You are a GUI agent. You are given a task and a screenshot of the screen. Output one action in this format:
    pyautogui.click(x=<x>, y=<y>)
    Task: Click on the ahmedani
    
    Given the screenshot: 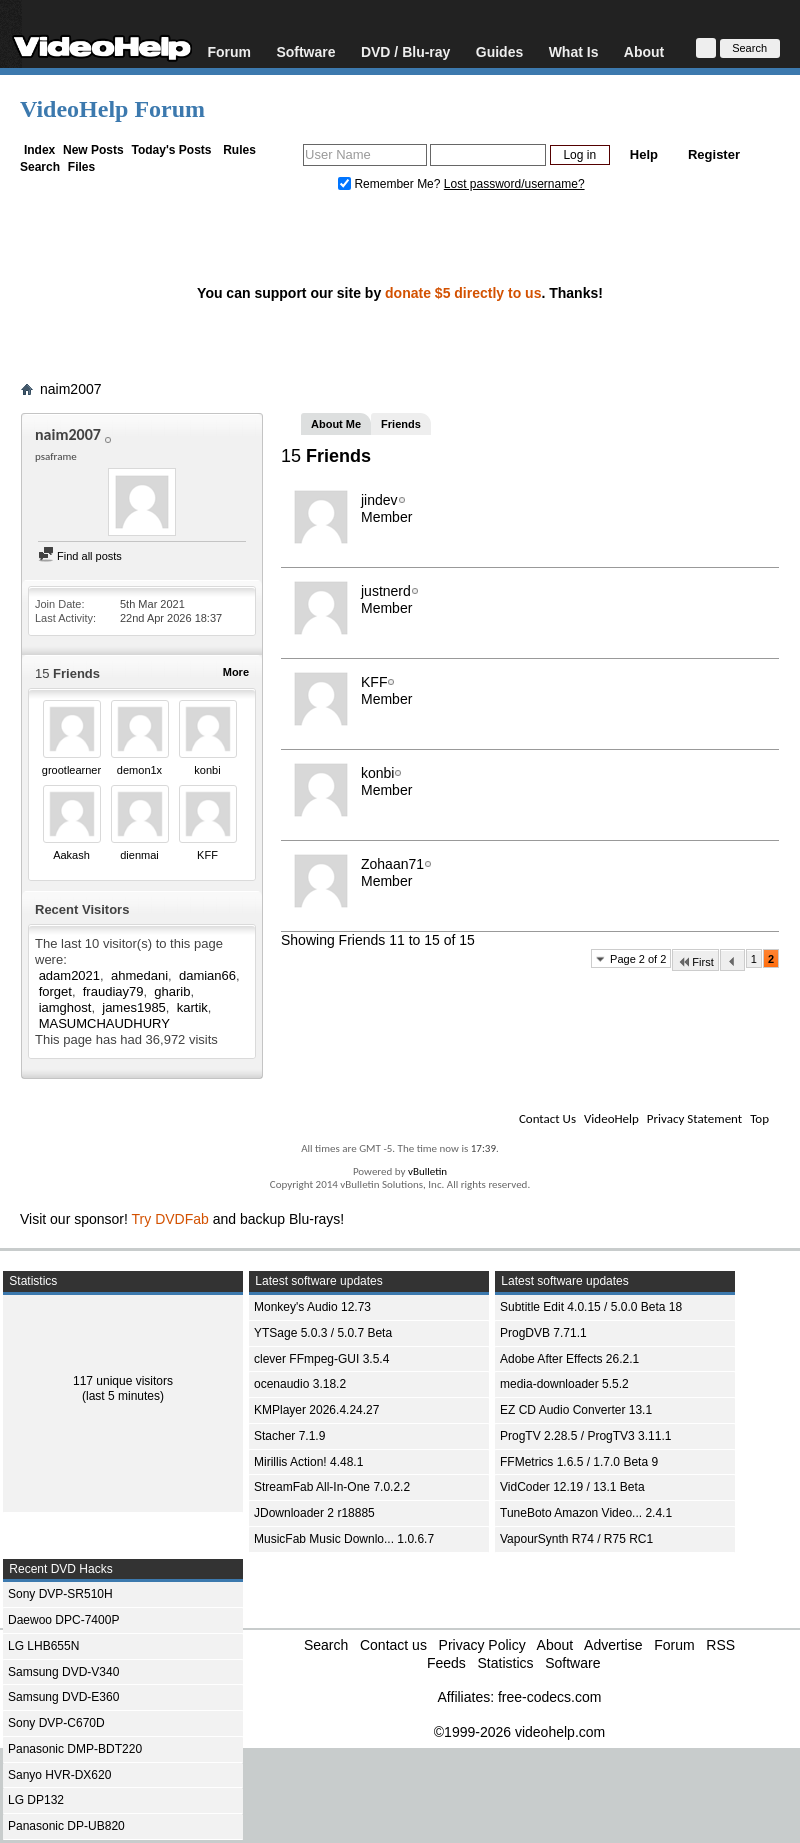 What is the action you would take?
    pyautogui.click(x=139, y=975)
    